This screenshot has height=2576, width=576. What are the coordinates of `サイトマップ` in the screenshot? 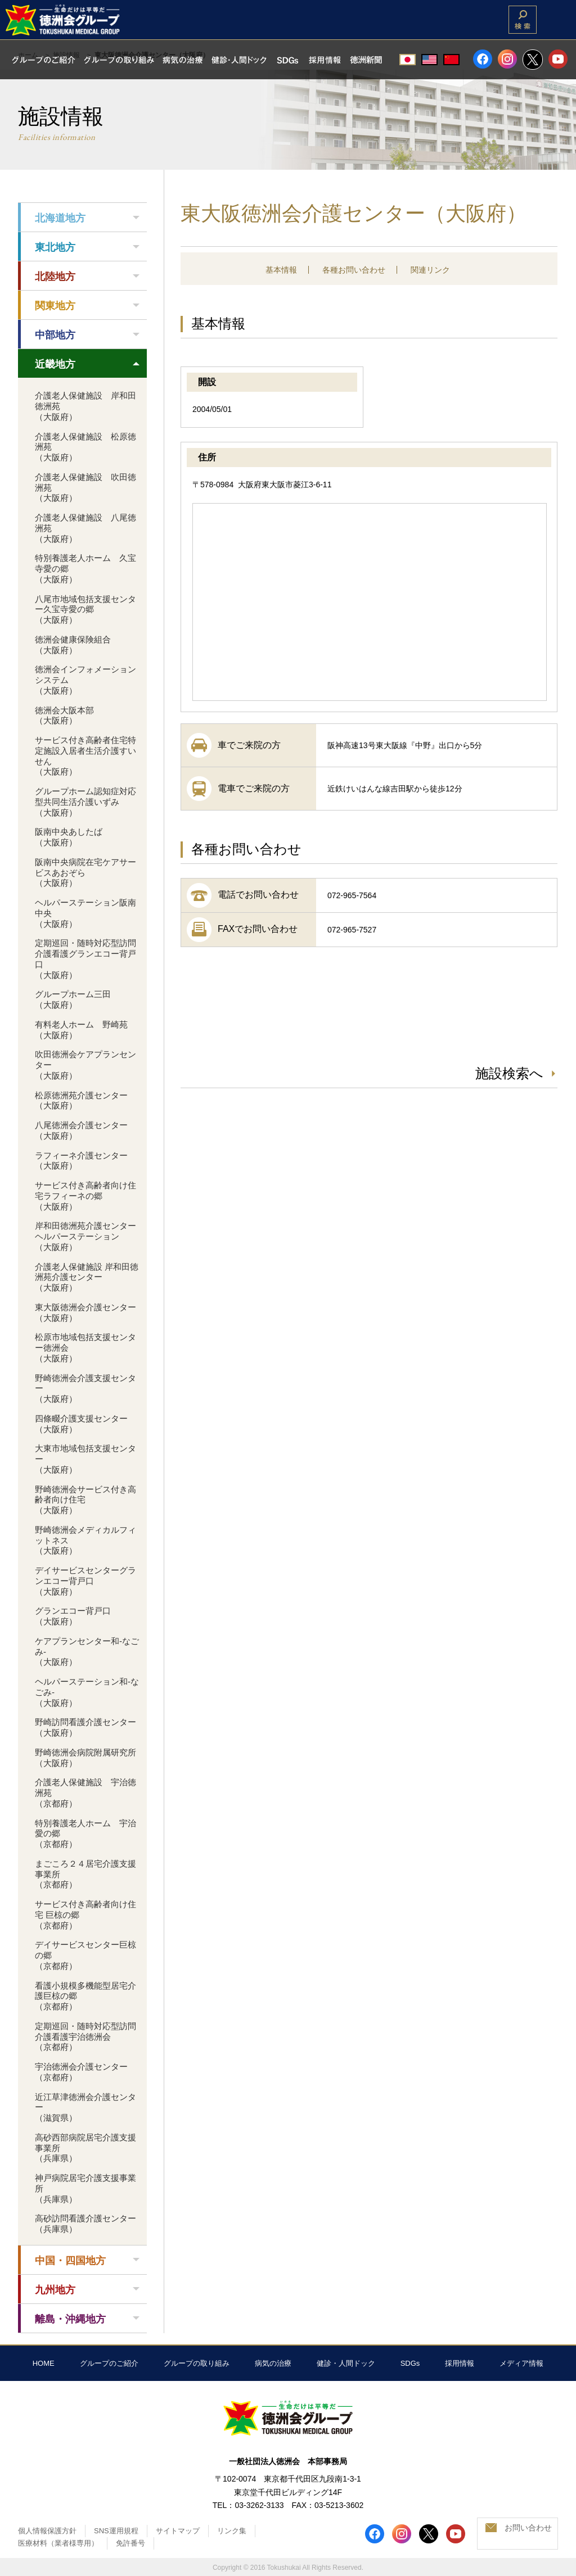 It's located at (178, 2531).